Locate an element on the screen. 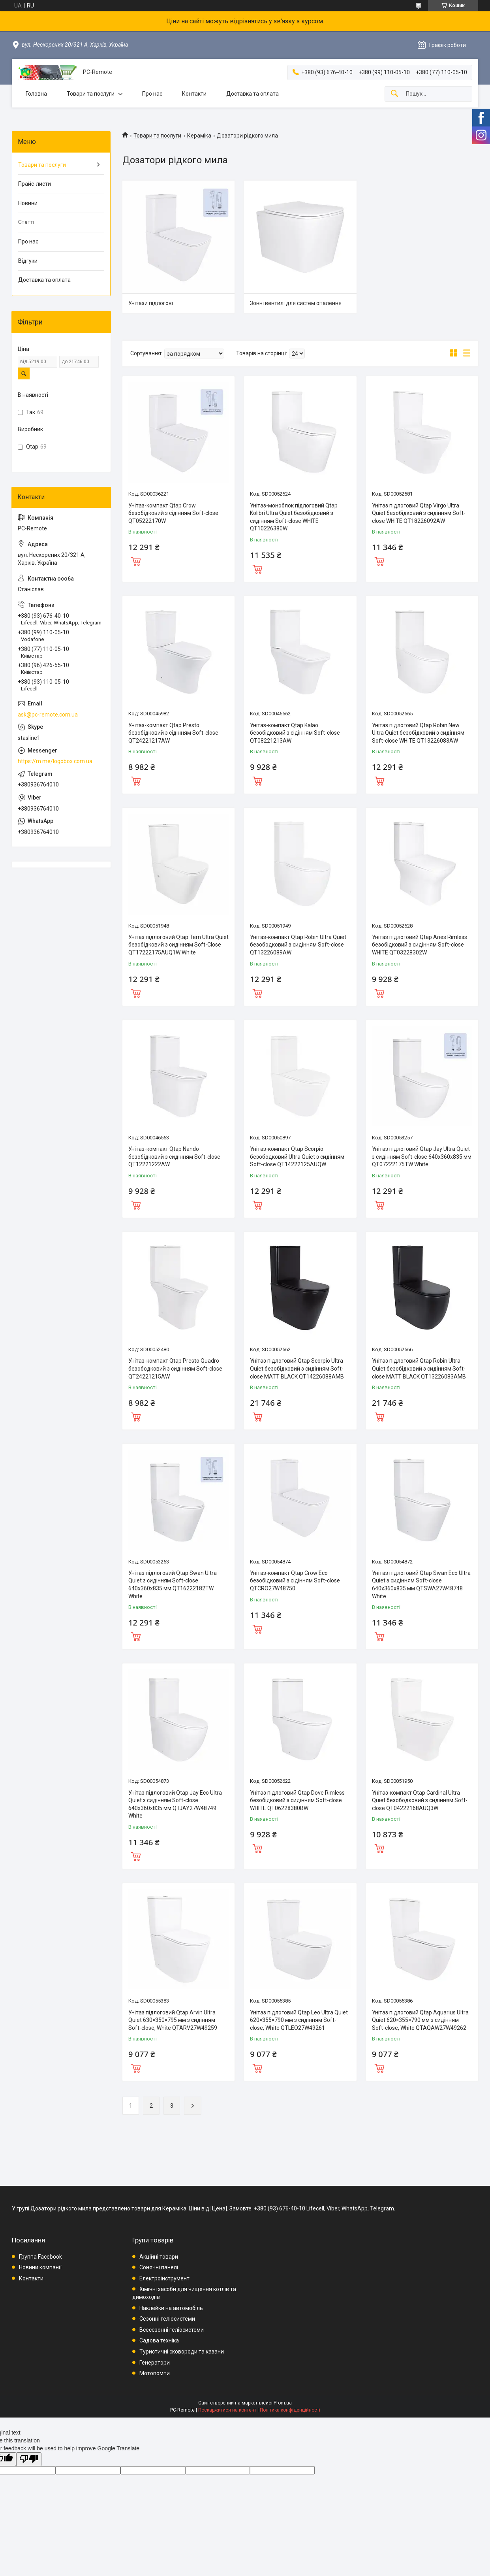 The height and width of the screenshot is (2576, 490). Новини is located at coordinates (28, 203).